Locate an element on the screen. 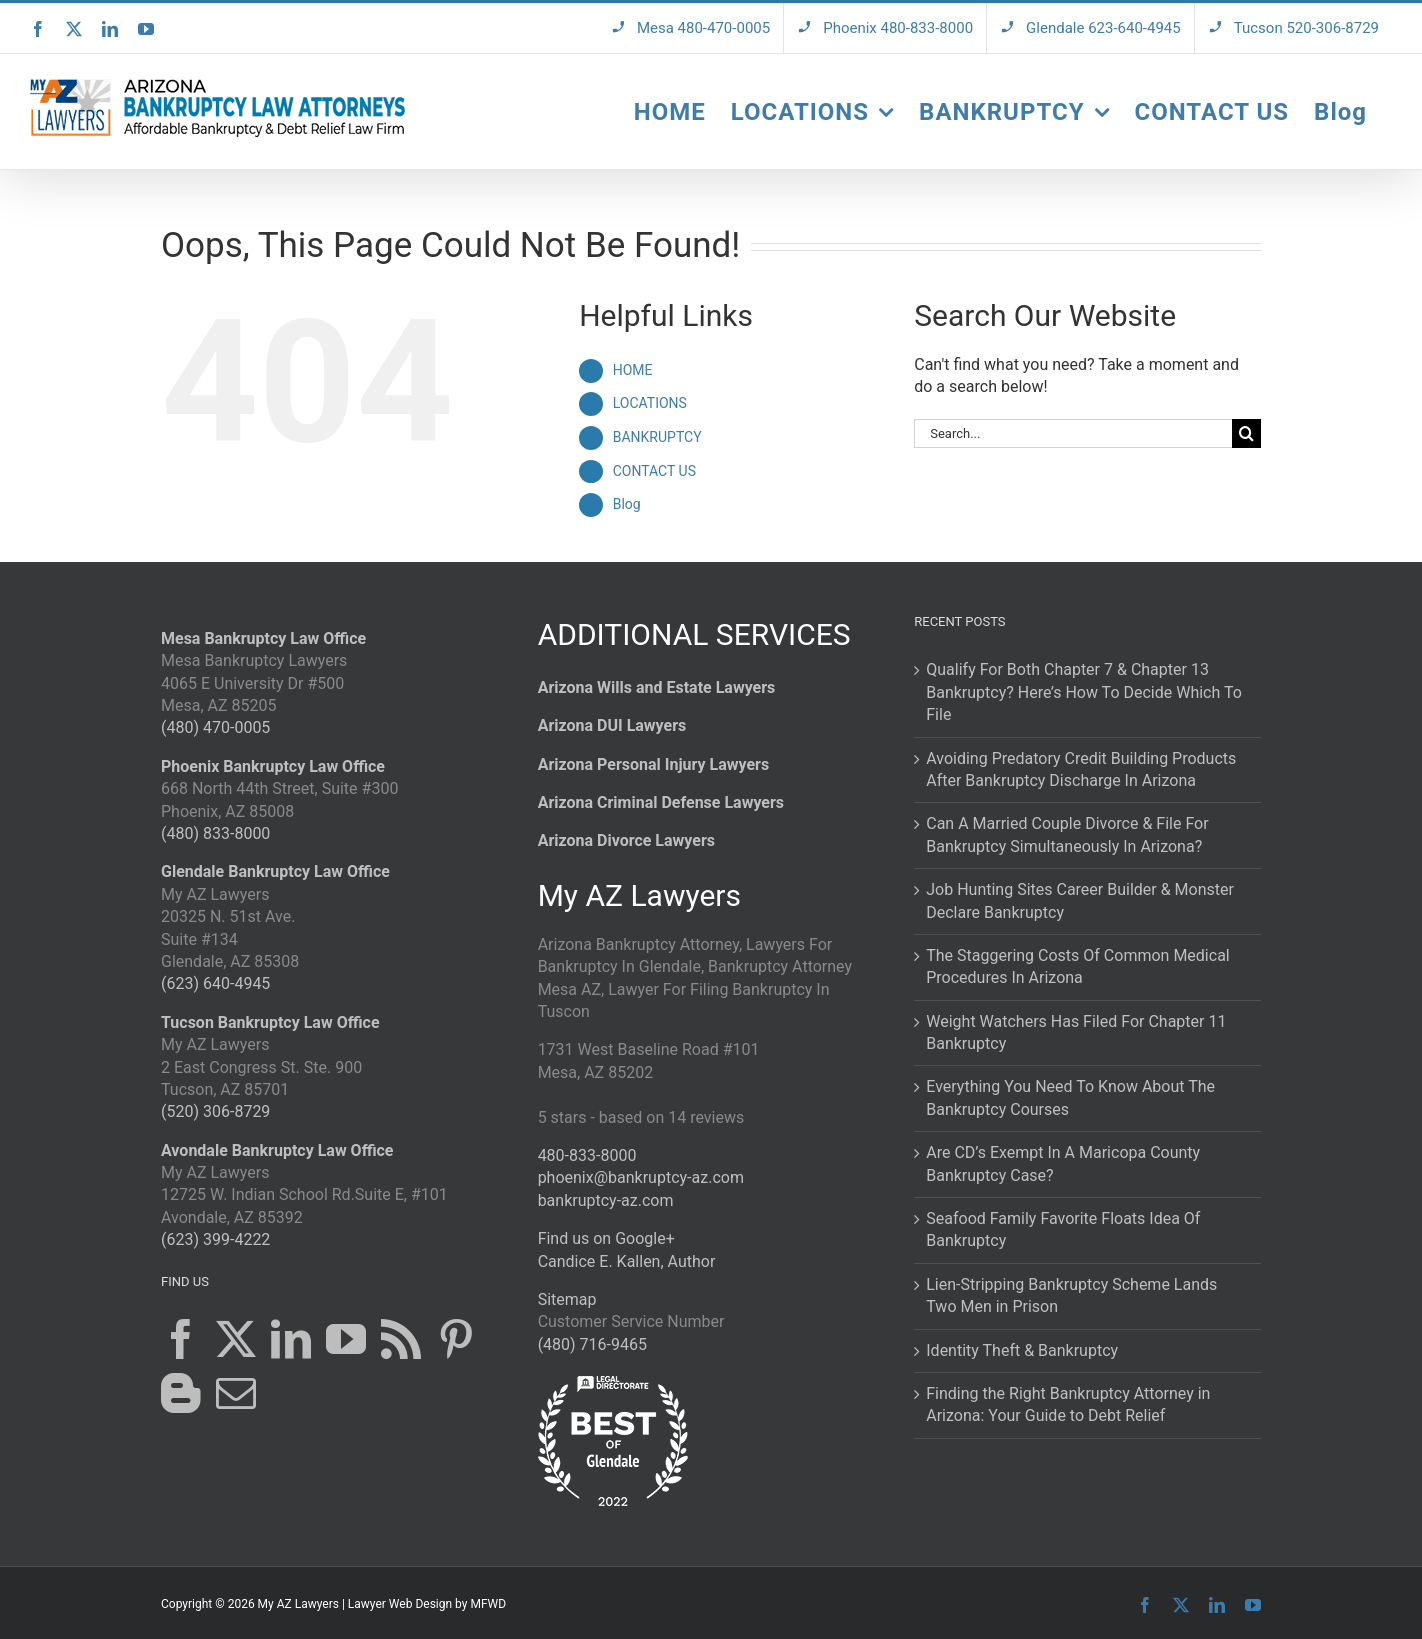 Image resolution: width=1422 pixels, height=1639 pixels. Arizona Criminal Defense Lawyers is located at coordinates (661, 802).